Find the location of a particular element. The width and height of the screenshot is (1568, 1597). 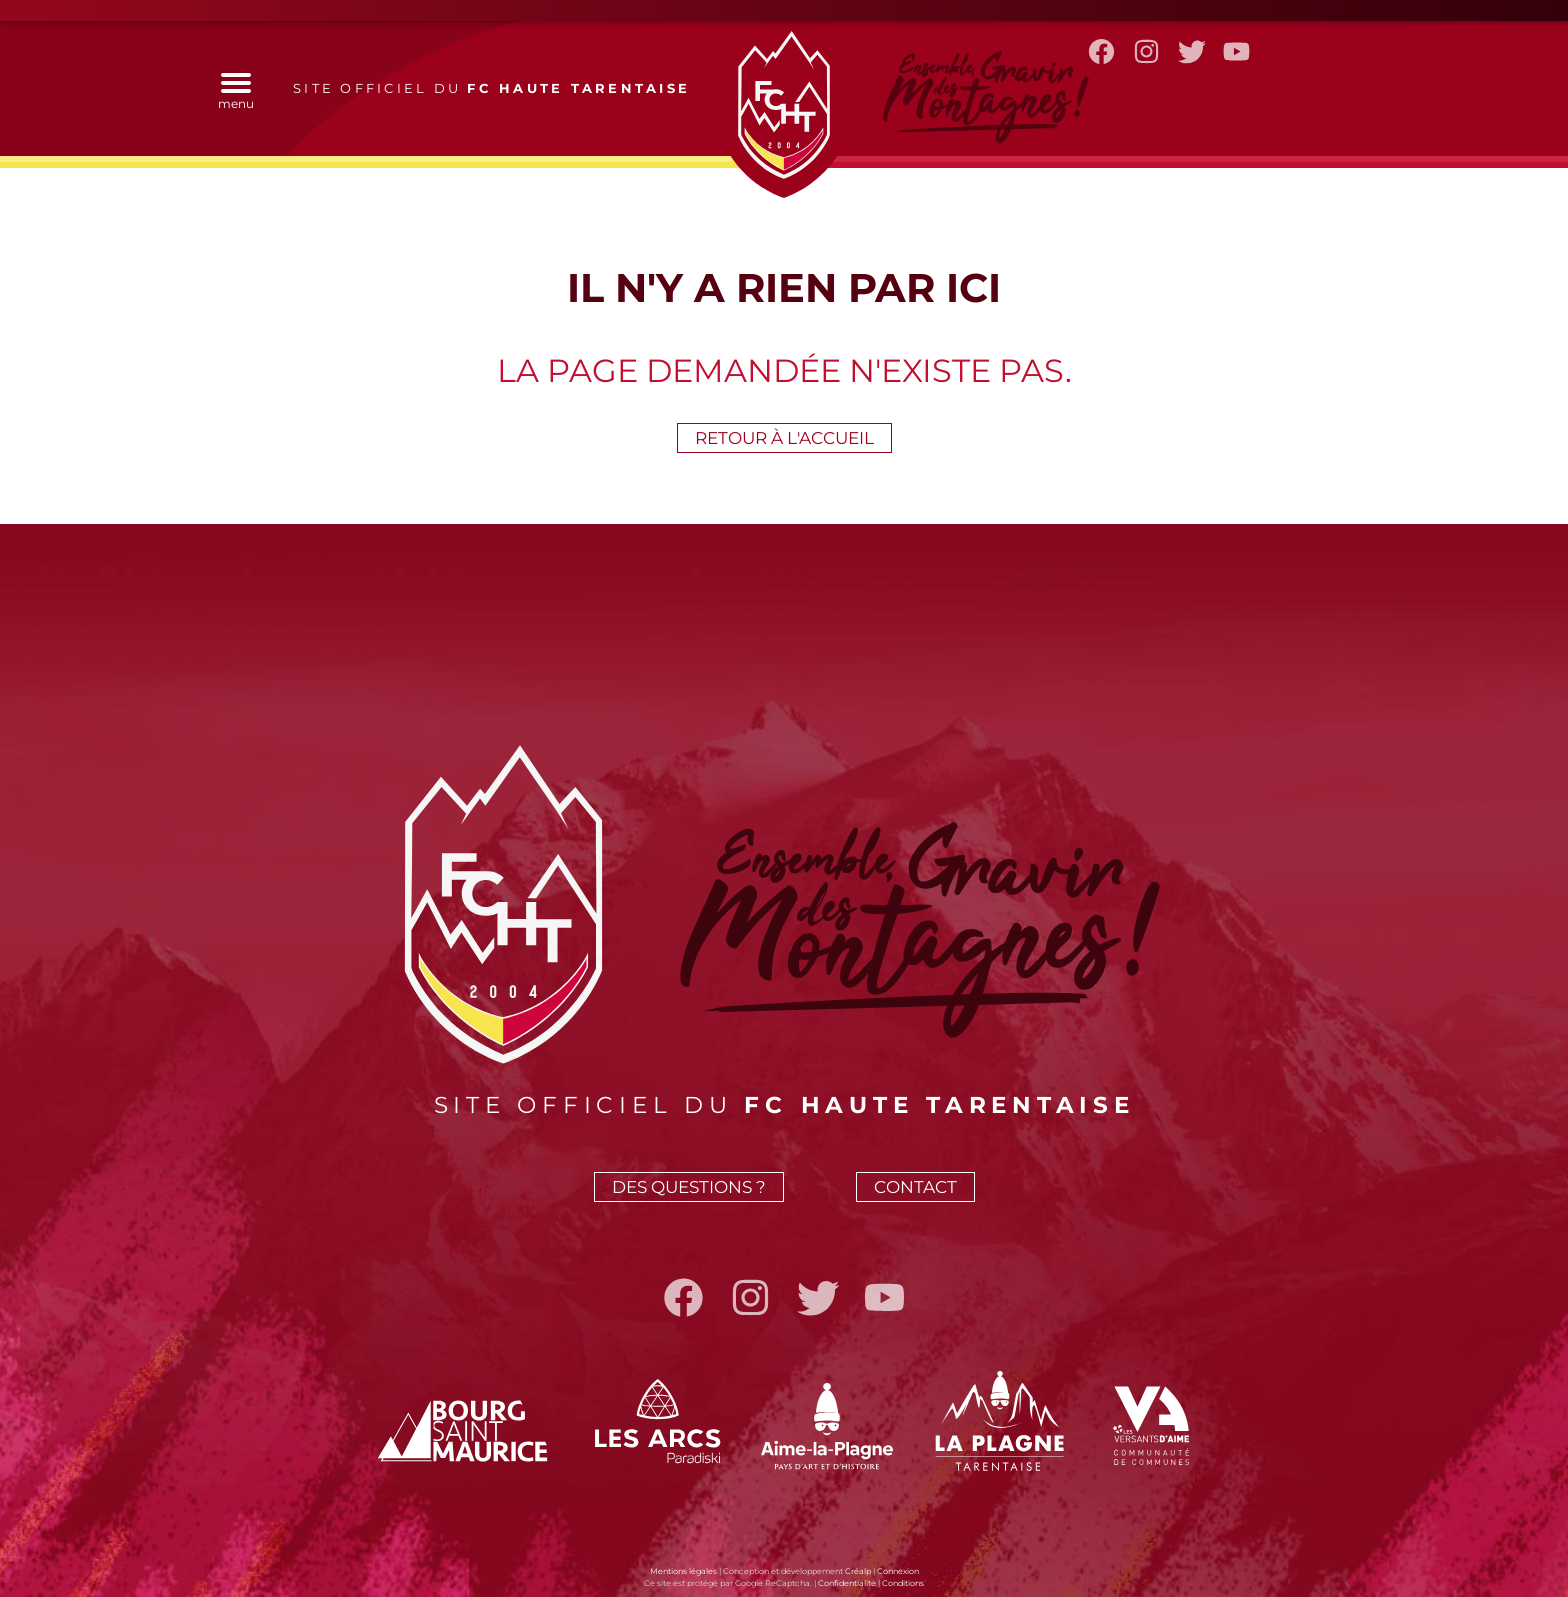

Mentions légales is located at coordinates (683, 1571).